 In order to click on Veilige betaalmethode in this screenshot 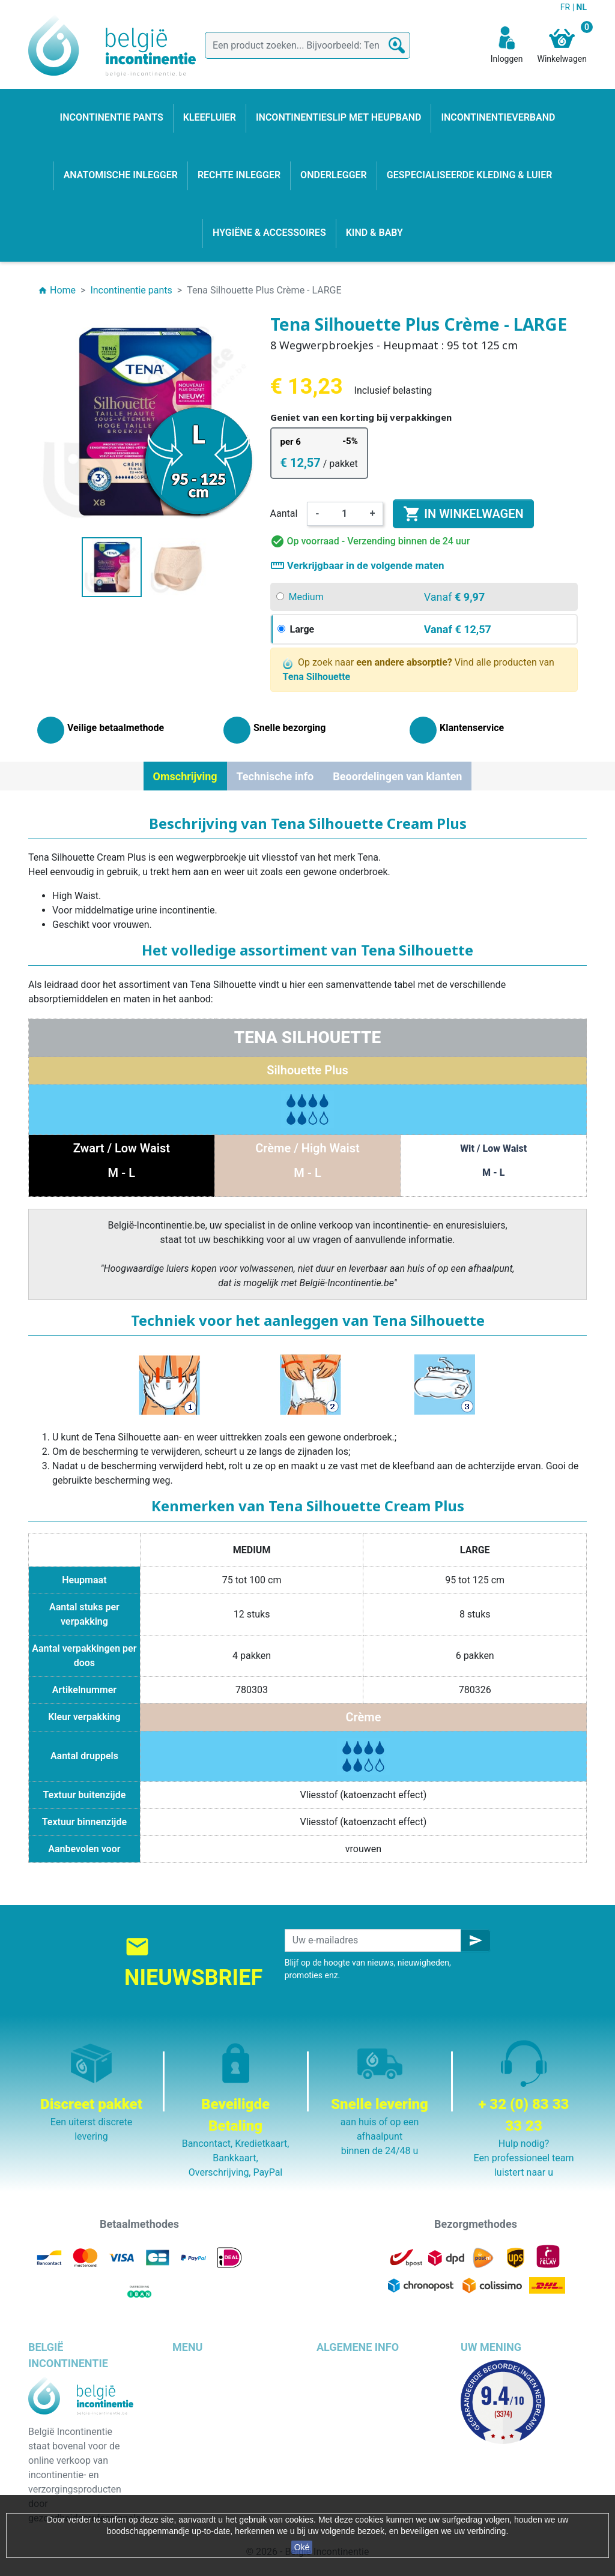, I will do `click(364, 2439)`.